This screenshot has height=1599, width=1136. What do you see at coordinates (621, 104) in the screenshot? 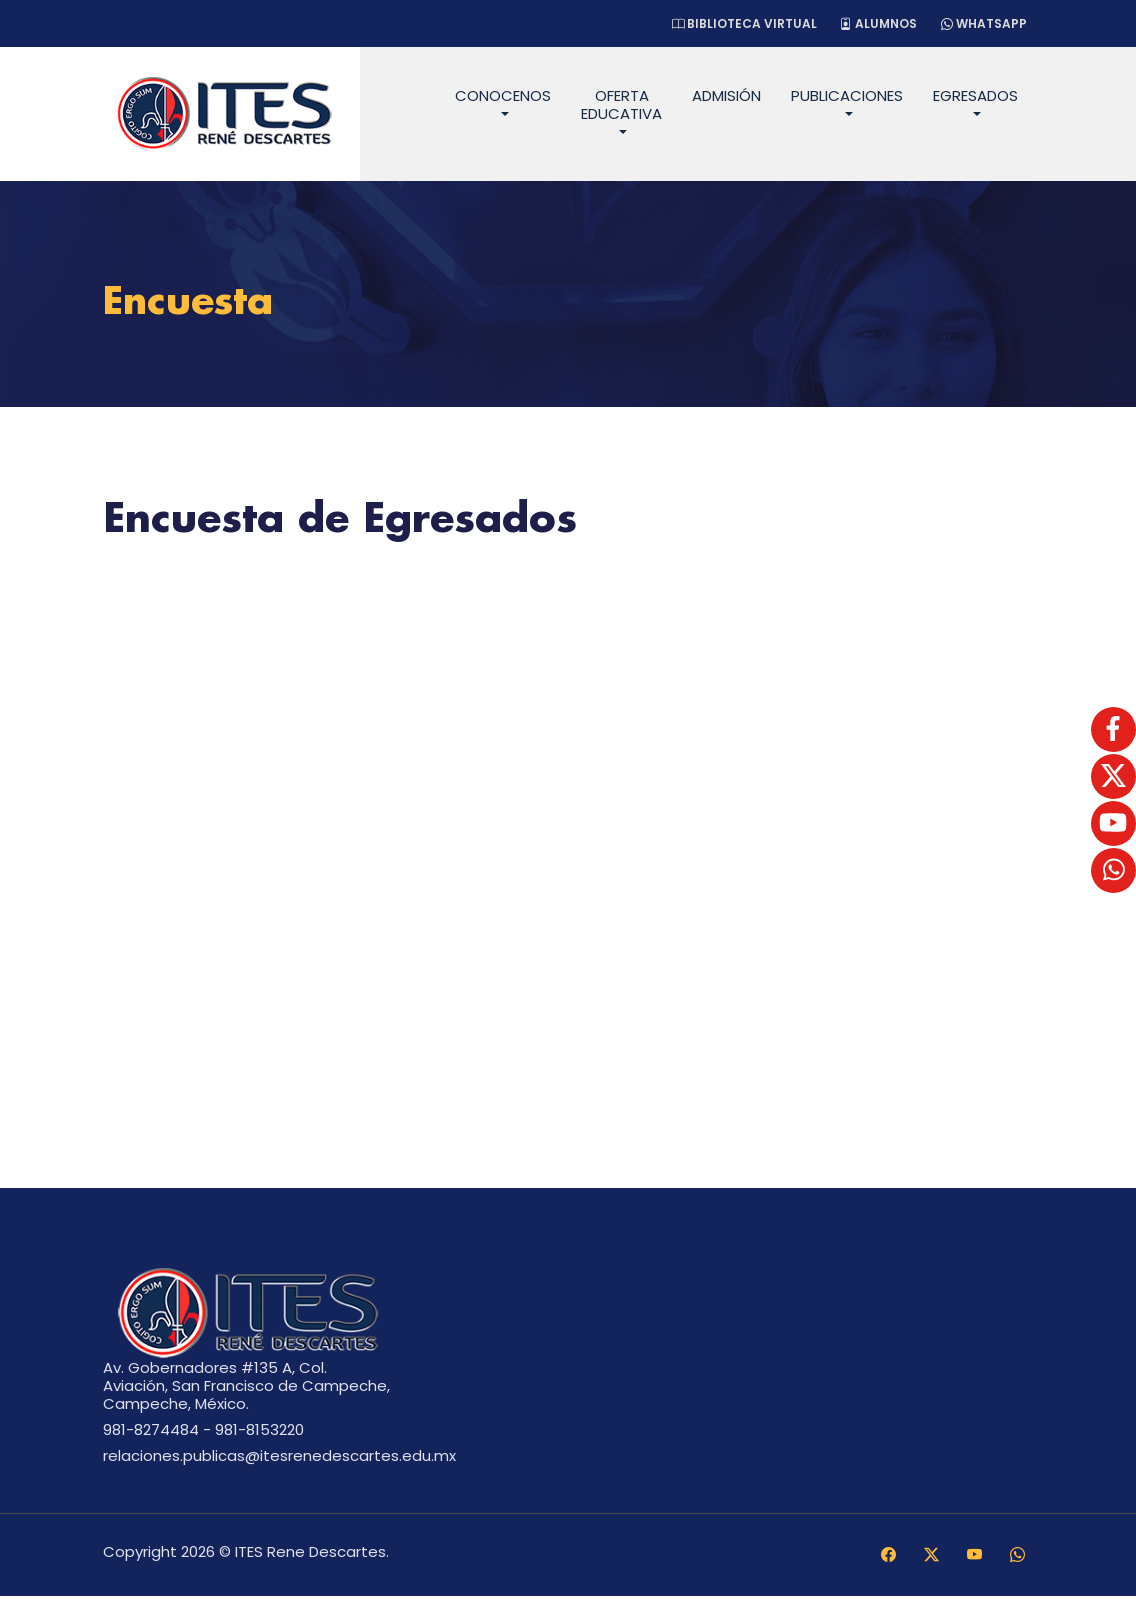
I see `Oferta Educativa [button]` at bounding box center [621, 104].